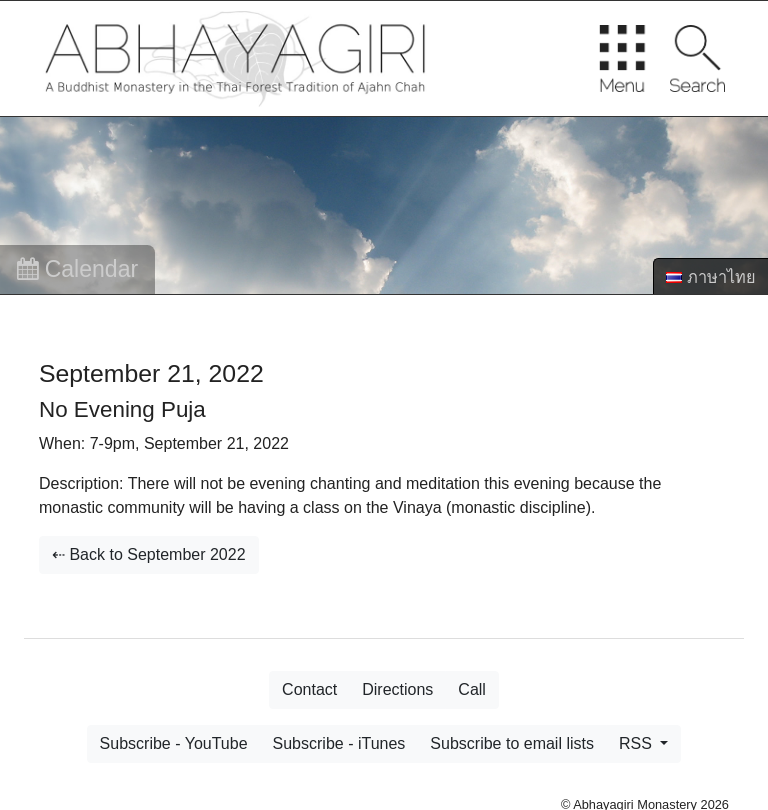  Describe the element at coordinates (309, 689) in the screenshot. I see `Contact` at that location.